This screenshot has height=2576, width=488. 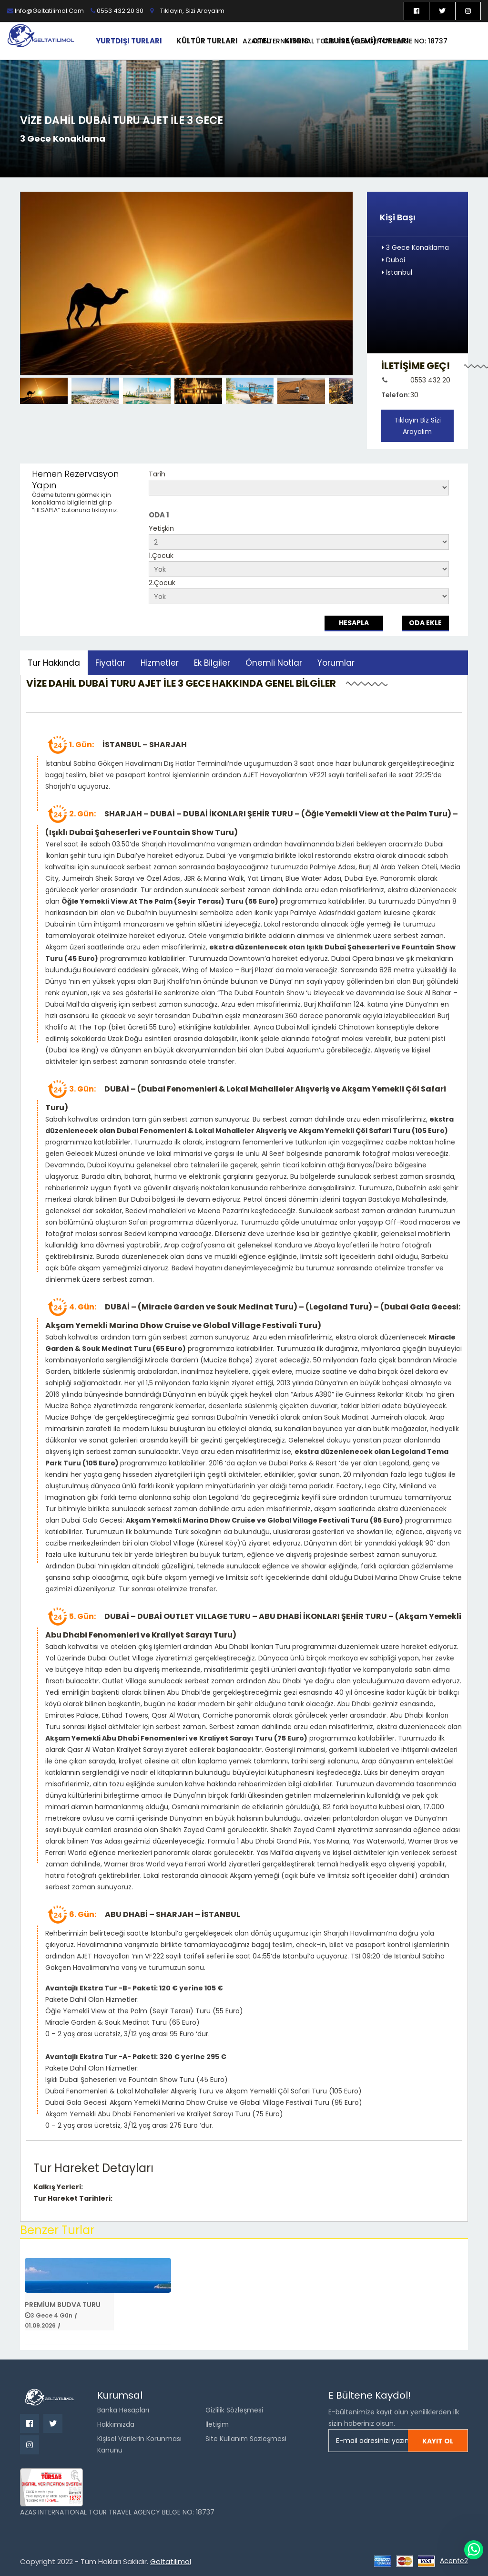 I want to click on Yorumlar, so click(x=336, y=663).